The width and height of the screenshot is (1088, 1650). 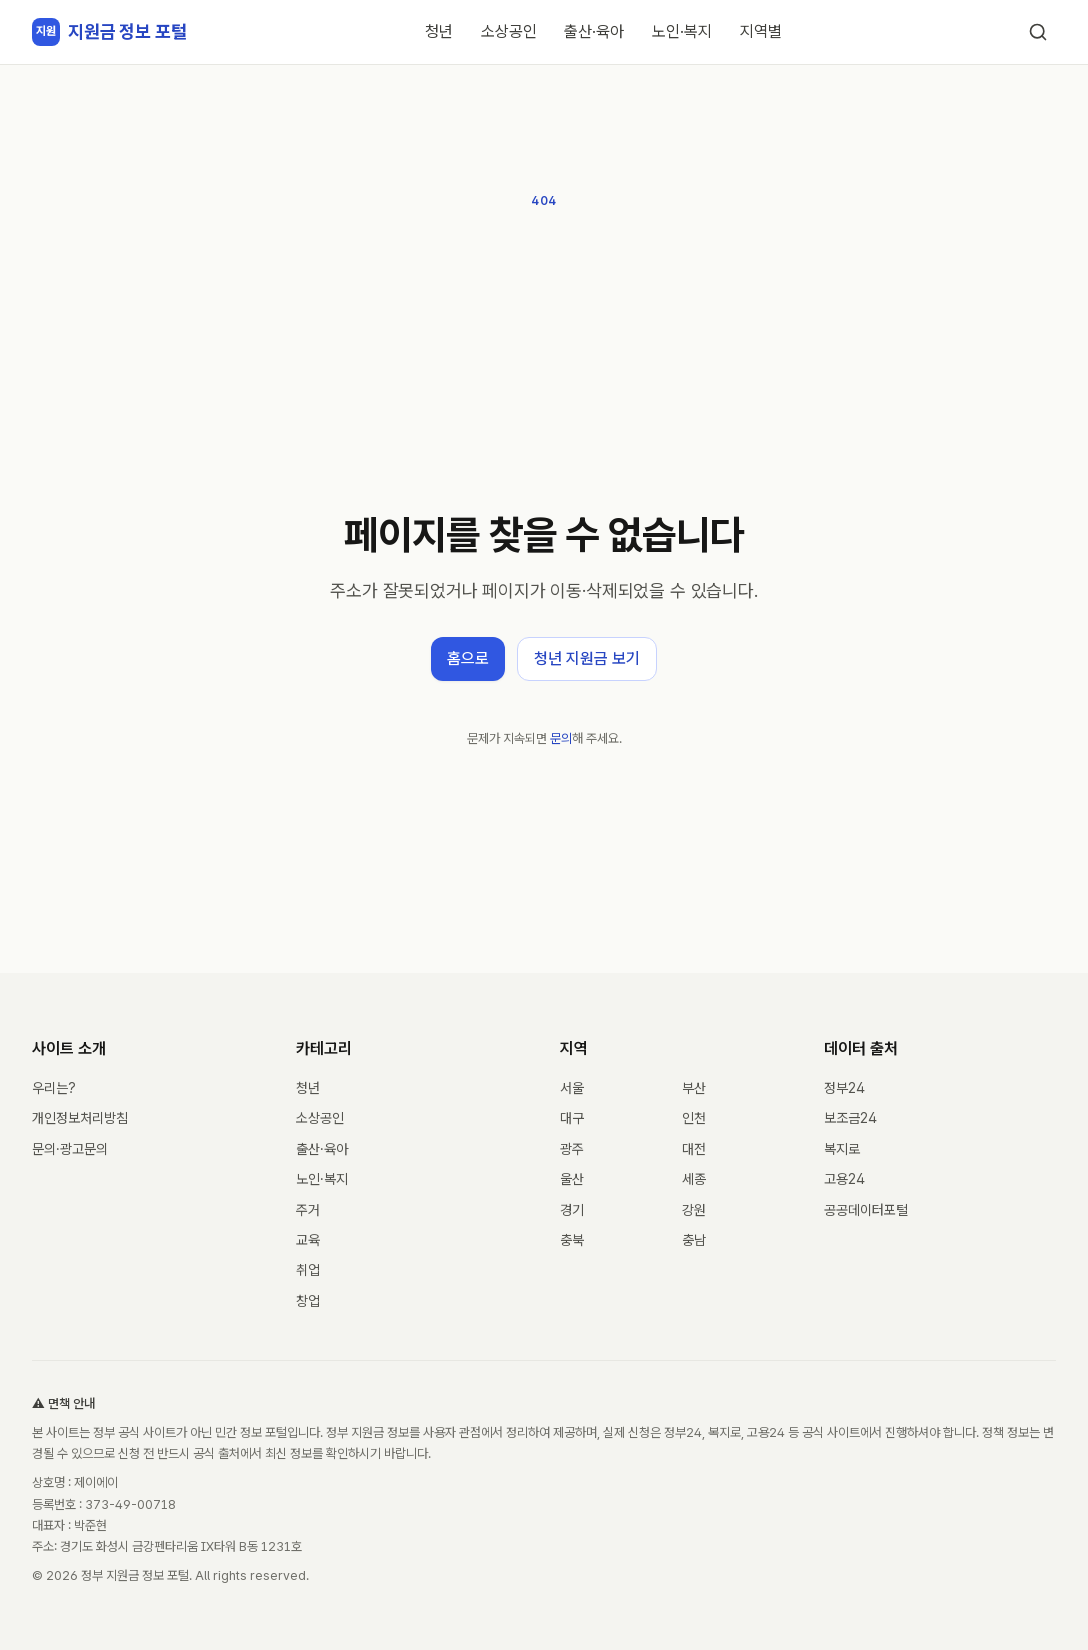 I want to click on 노인·복지, so click(x=682, y=31).